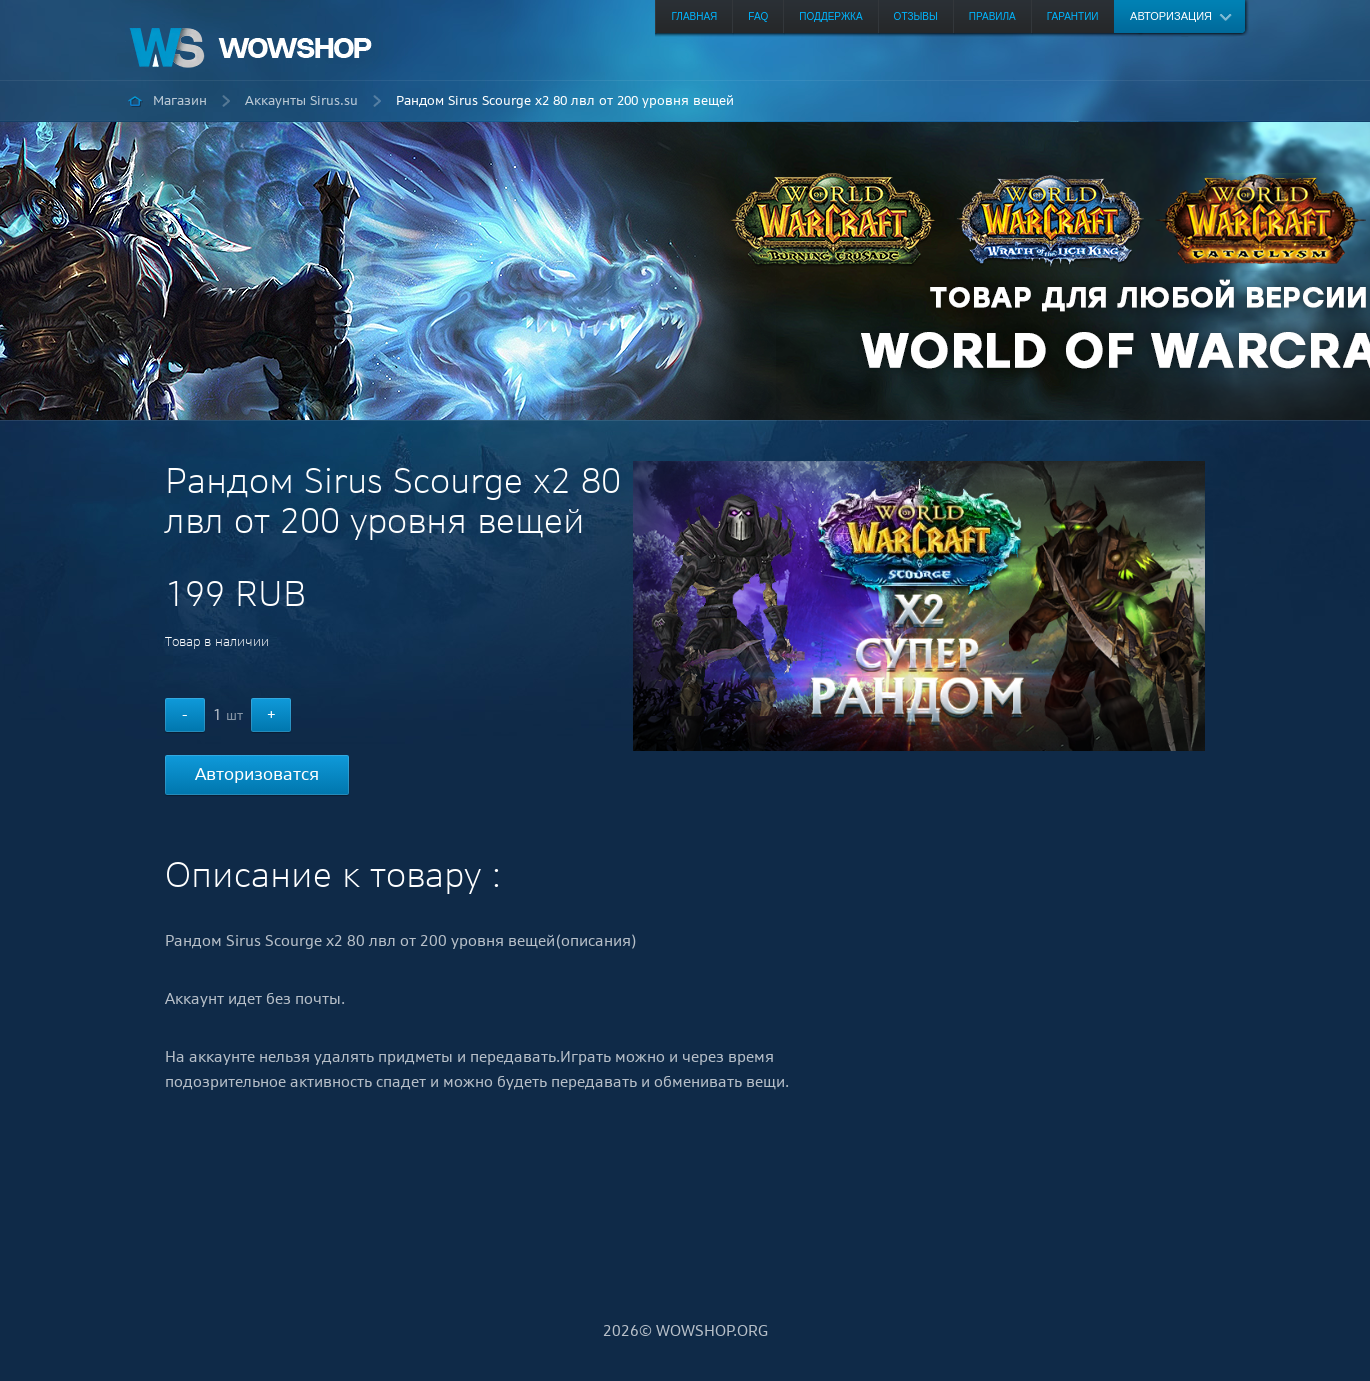 Image resolution: width=1370 pixels, height=1381 pixels. Describe the element at coordinates (694, 16) in the screenshot. I see `Главная` at that location.